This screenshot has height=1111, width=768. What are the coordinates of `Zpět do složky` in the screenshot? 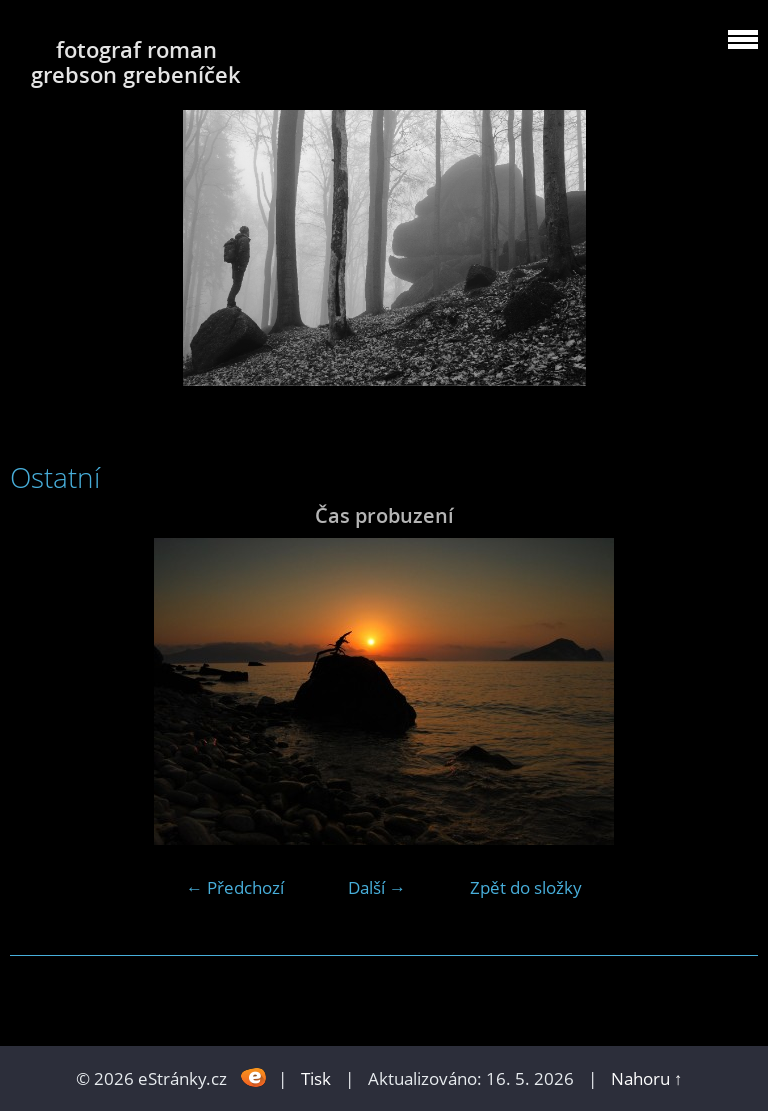 It's located at (526, 887).